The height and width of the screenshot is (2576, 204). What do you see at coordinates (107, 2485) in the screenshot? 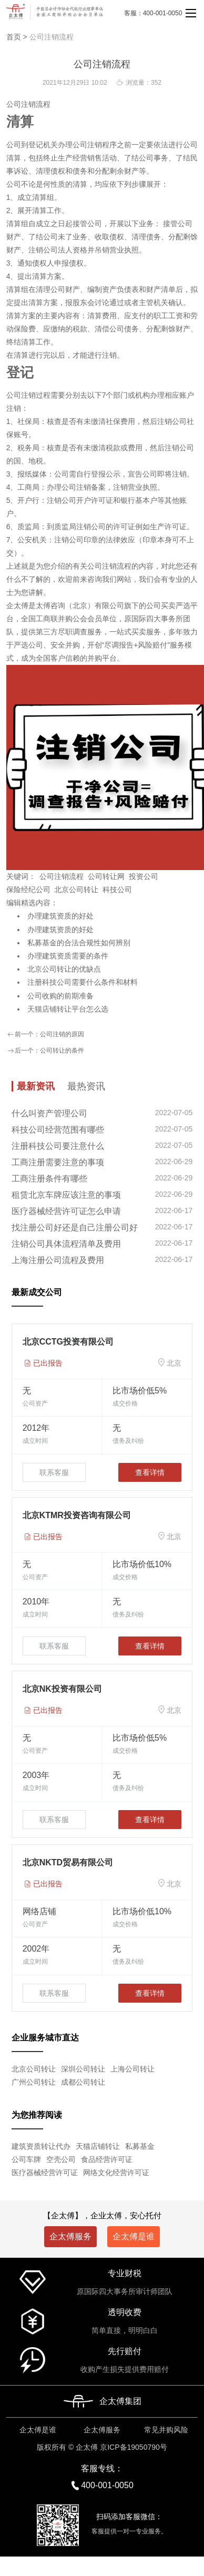
I see `400-001-0050` at bounding box center [107, 2485].